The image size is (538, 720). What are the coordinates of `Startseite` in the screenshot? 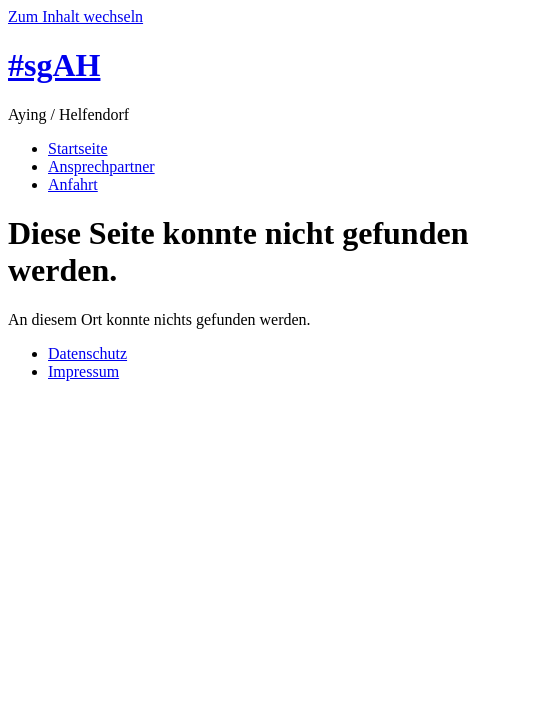 It's located at (78, 148).